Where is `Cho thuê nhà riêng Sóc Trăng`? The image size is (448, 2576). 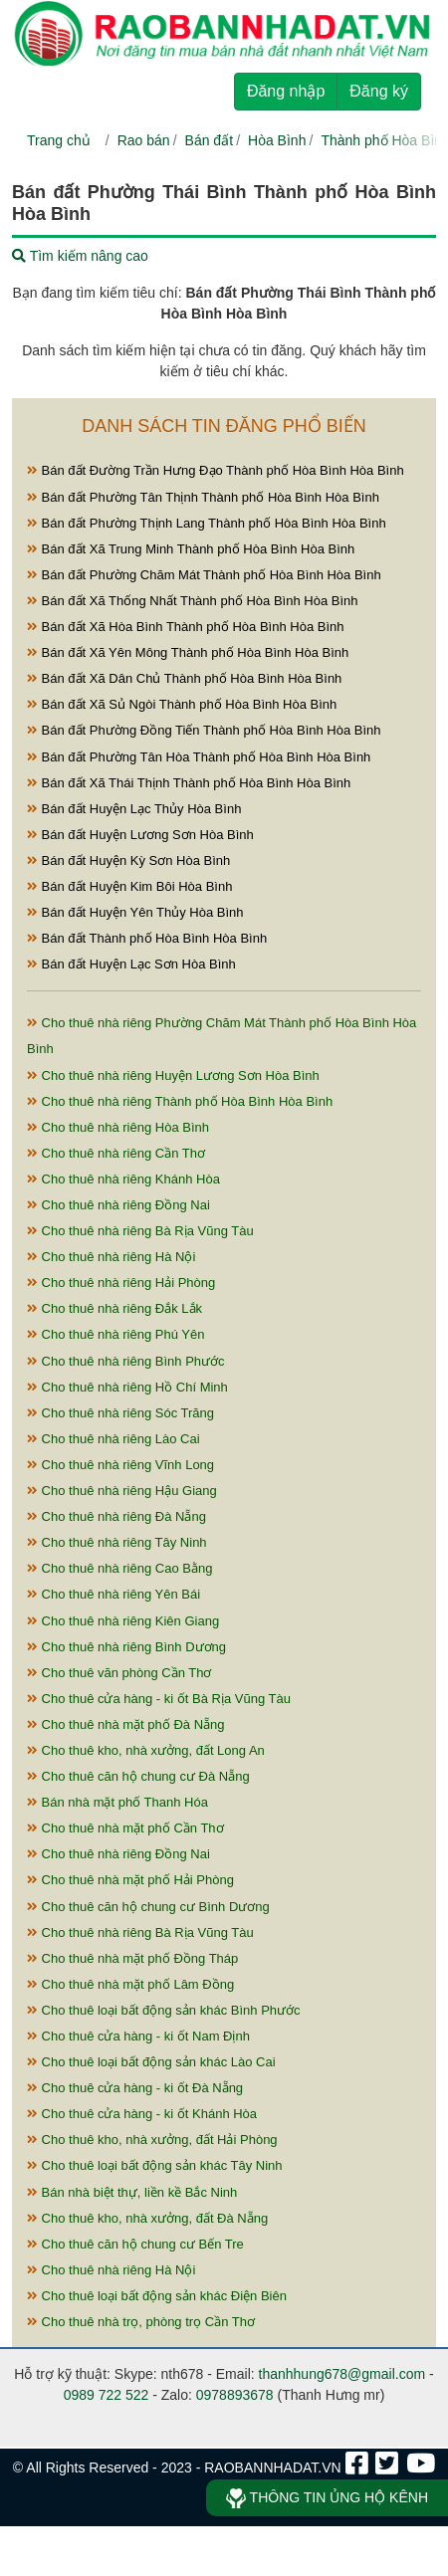
Cho thuê nhà riêng Sóc Trăng is located at coordinates (120, 1412).